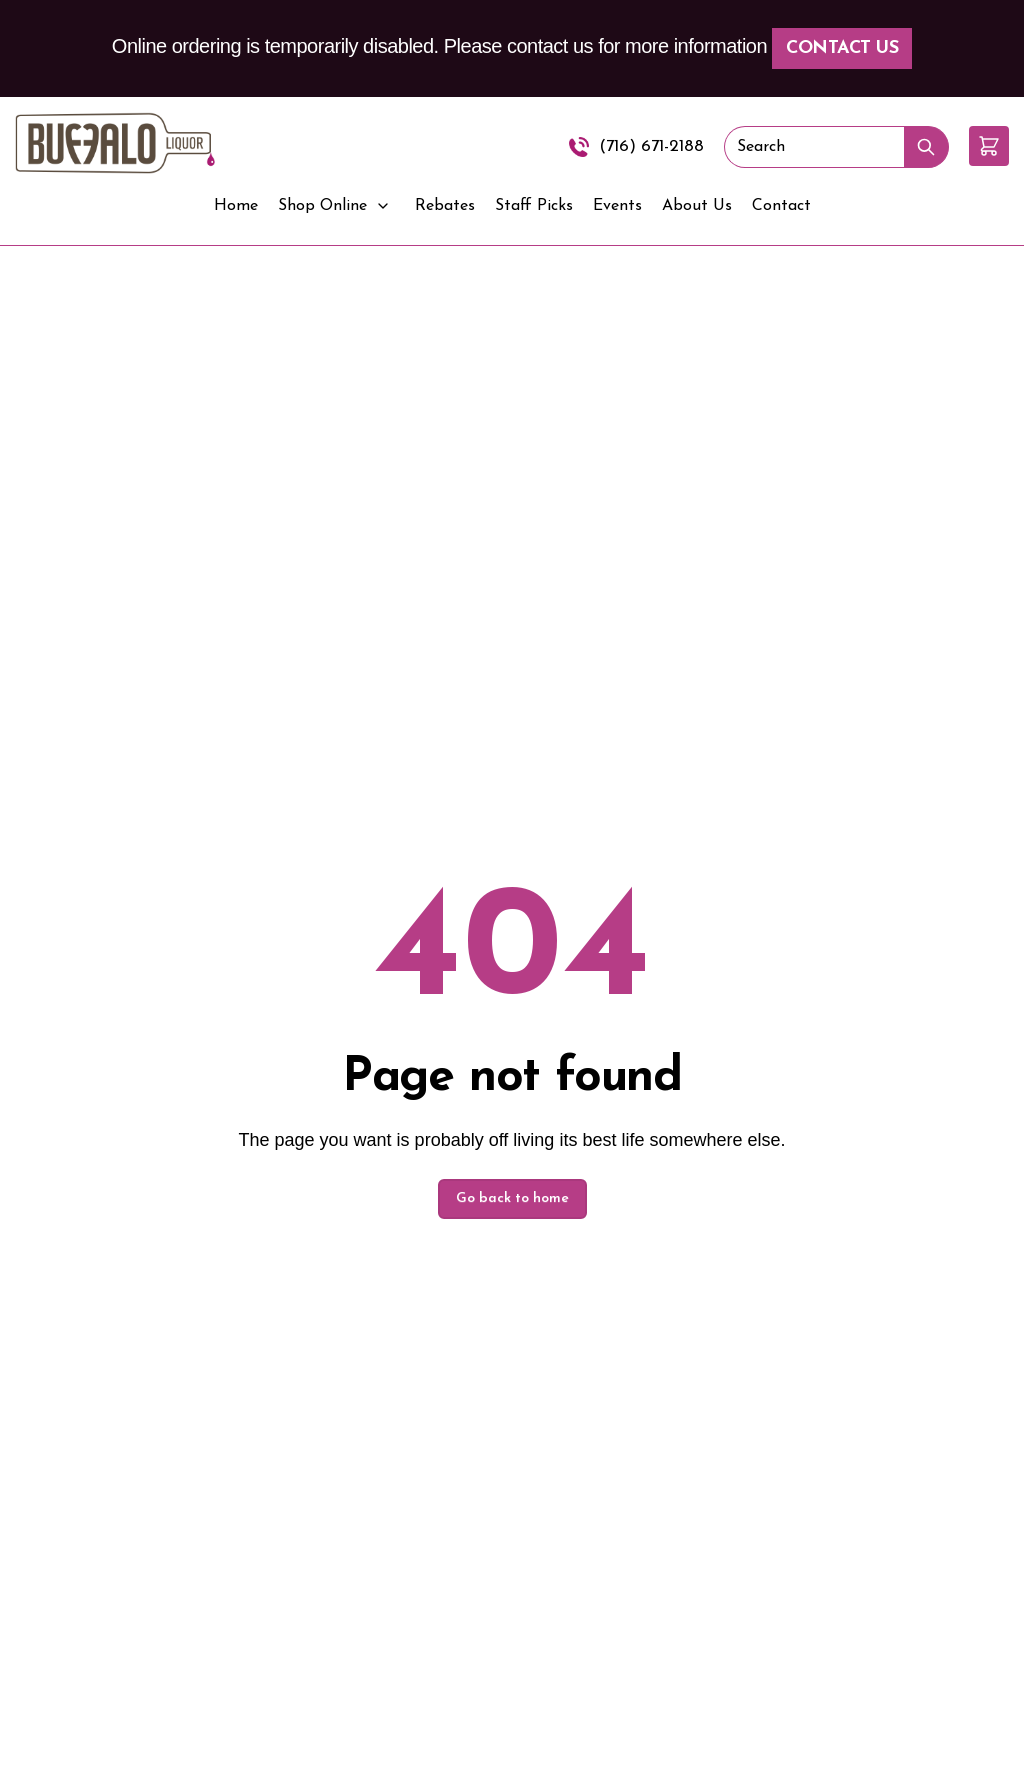 This screenshot has height=1778, width=1024. What do you see at coordinates (236, 206) in the screenshot?
I see `Home` at bounding box center [236, 206].